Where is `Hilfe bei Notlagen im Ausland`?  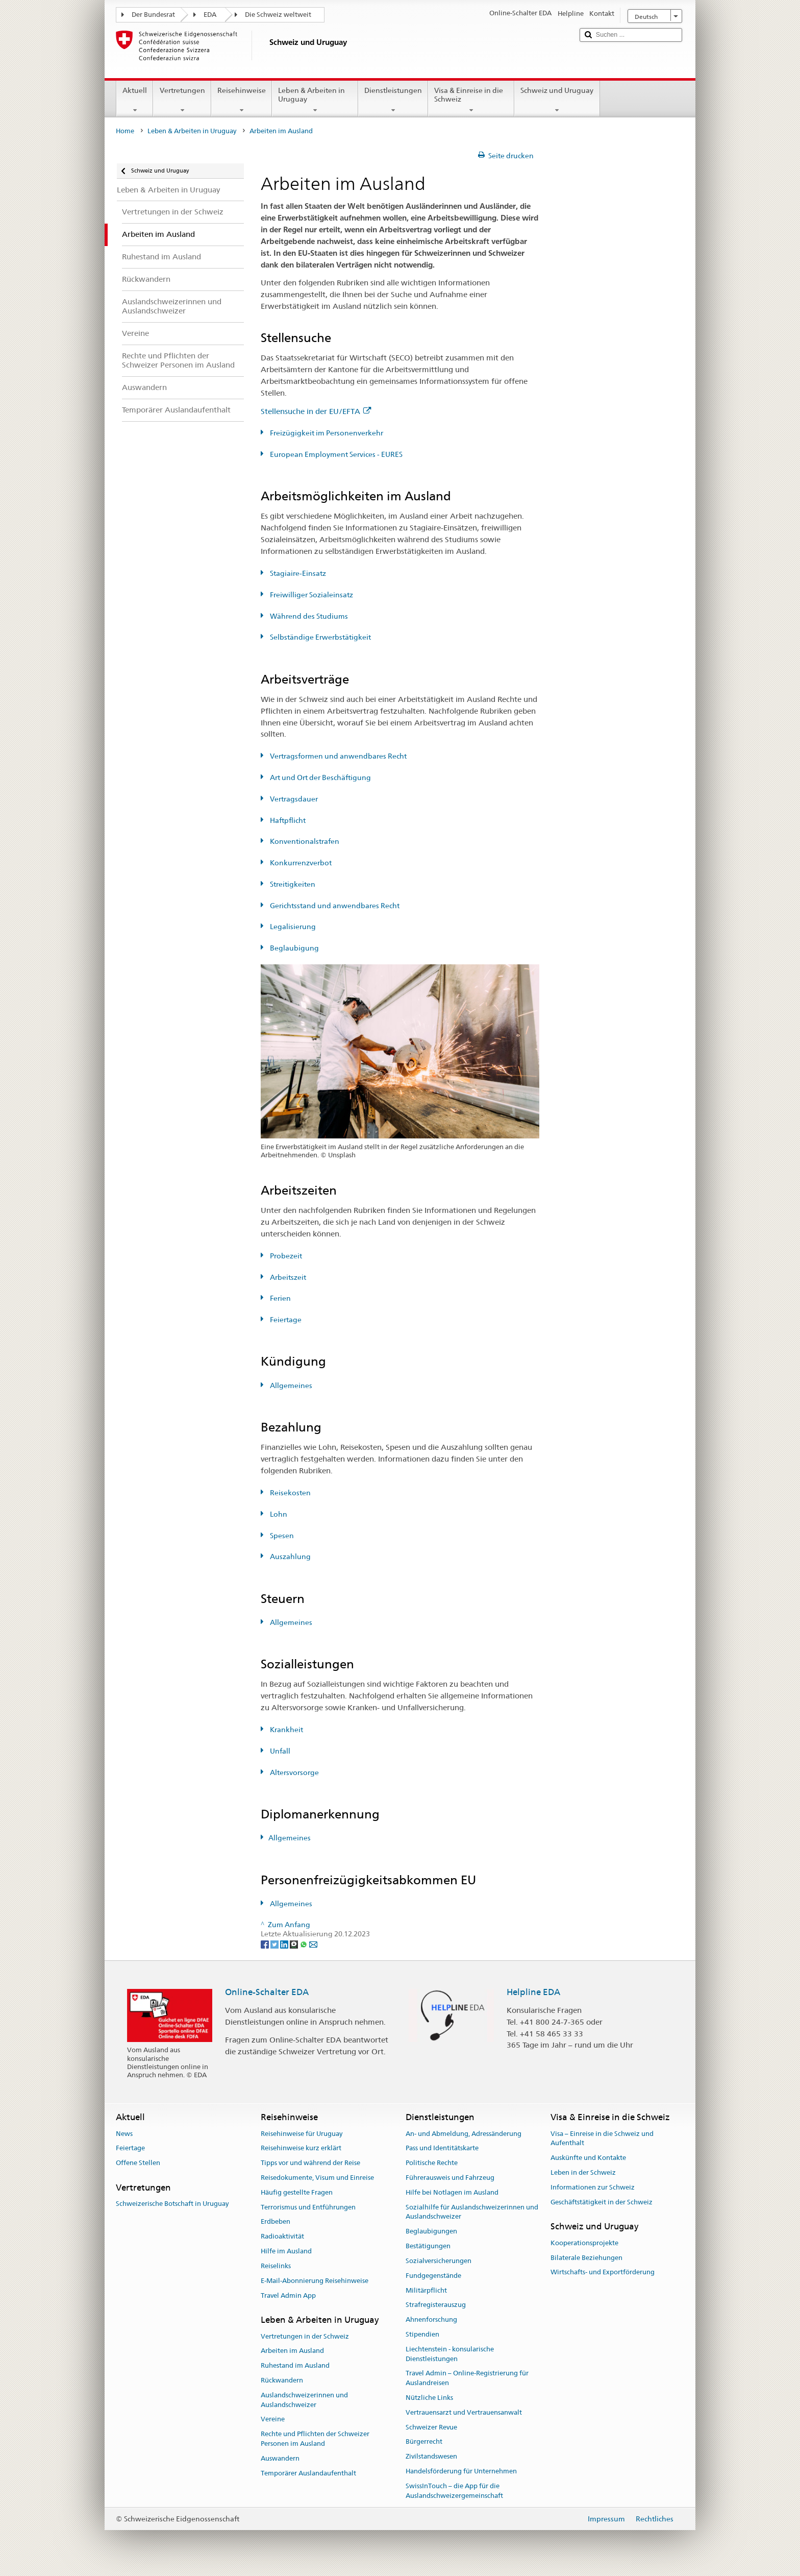 Hilfe bei Notlagen im Ausland is located at coordinates (452, 2192).